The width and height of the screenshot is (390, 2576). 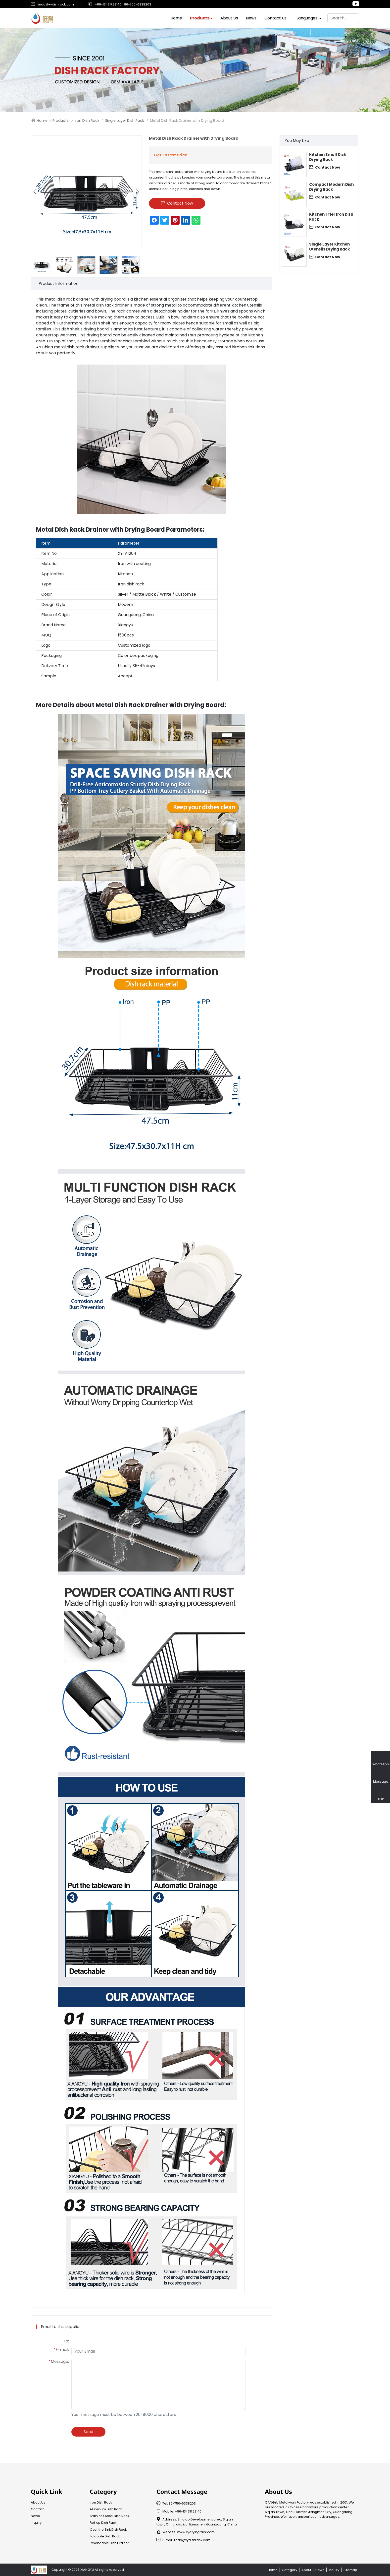 I want to click on [Search], so click(x=343, y=17).